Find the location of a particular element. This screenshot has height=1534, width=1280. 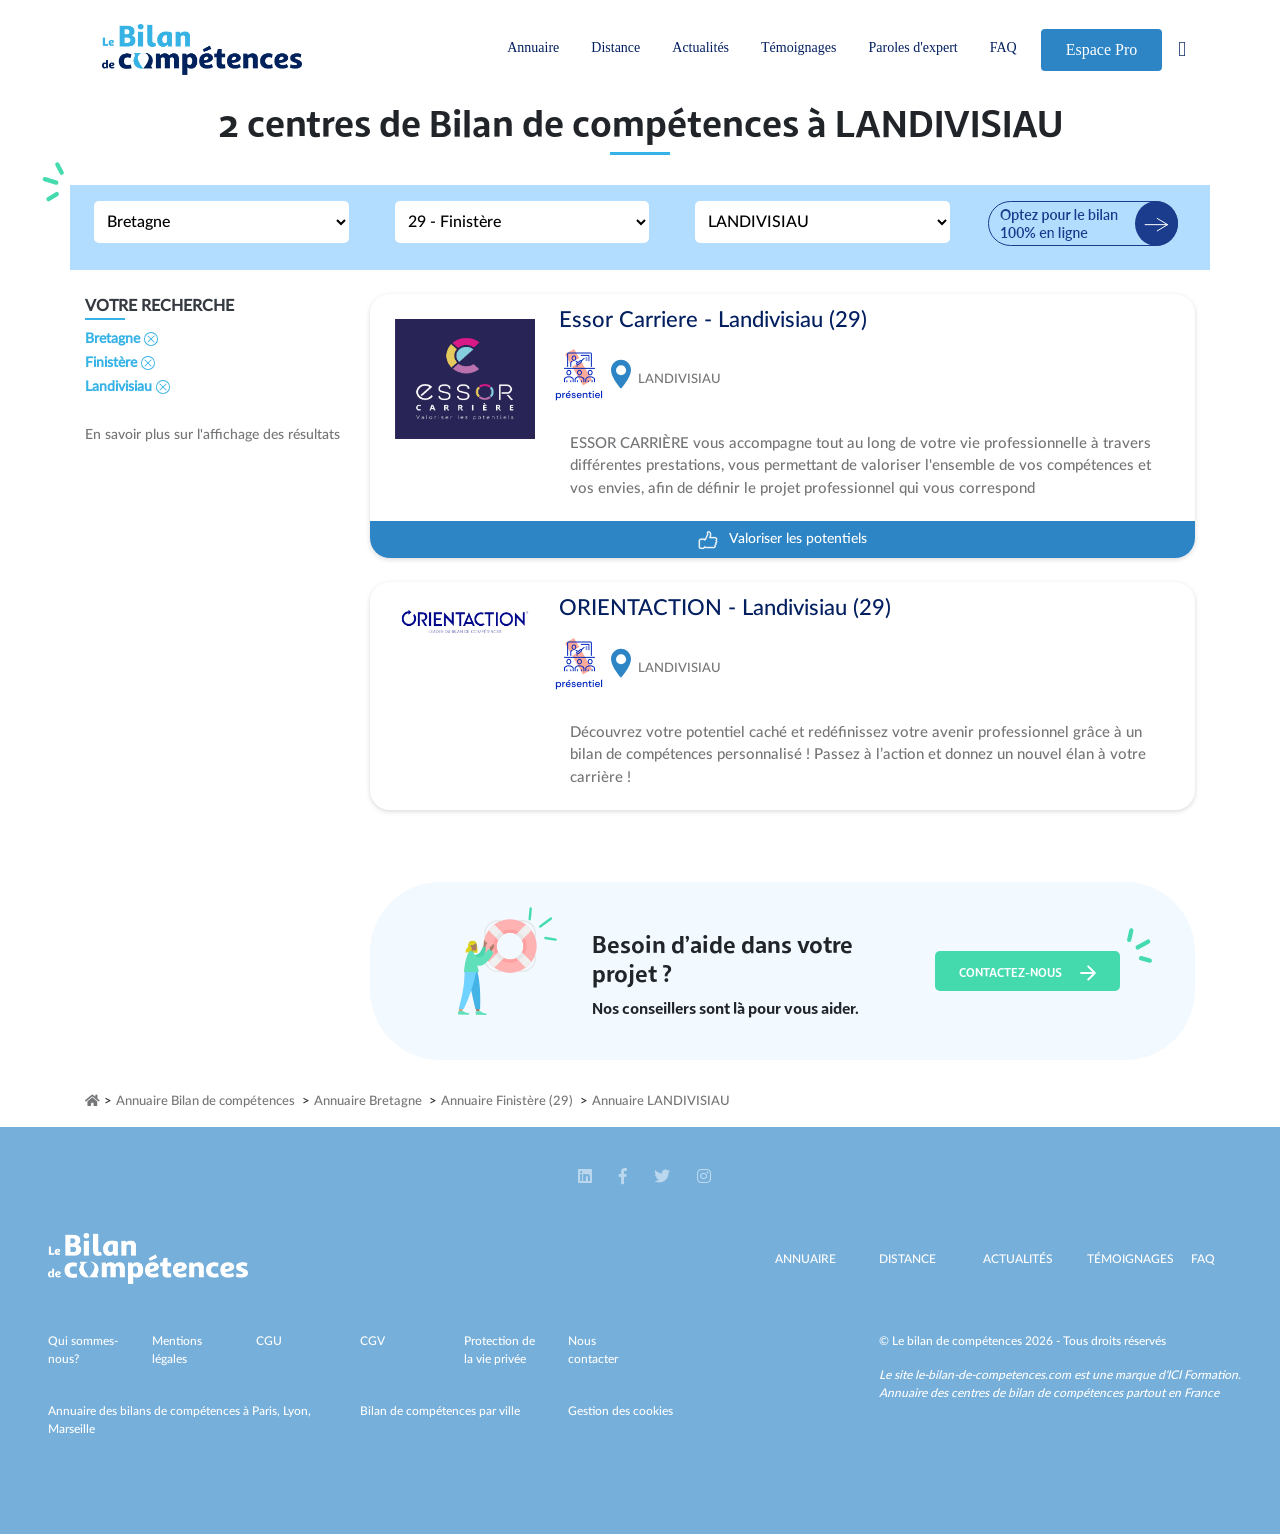

CGU is located at coordinates (269, 1341).